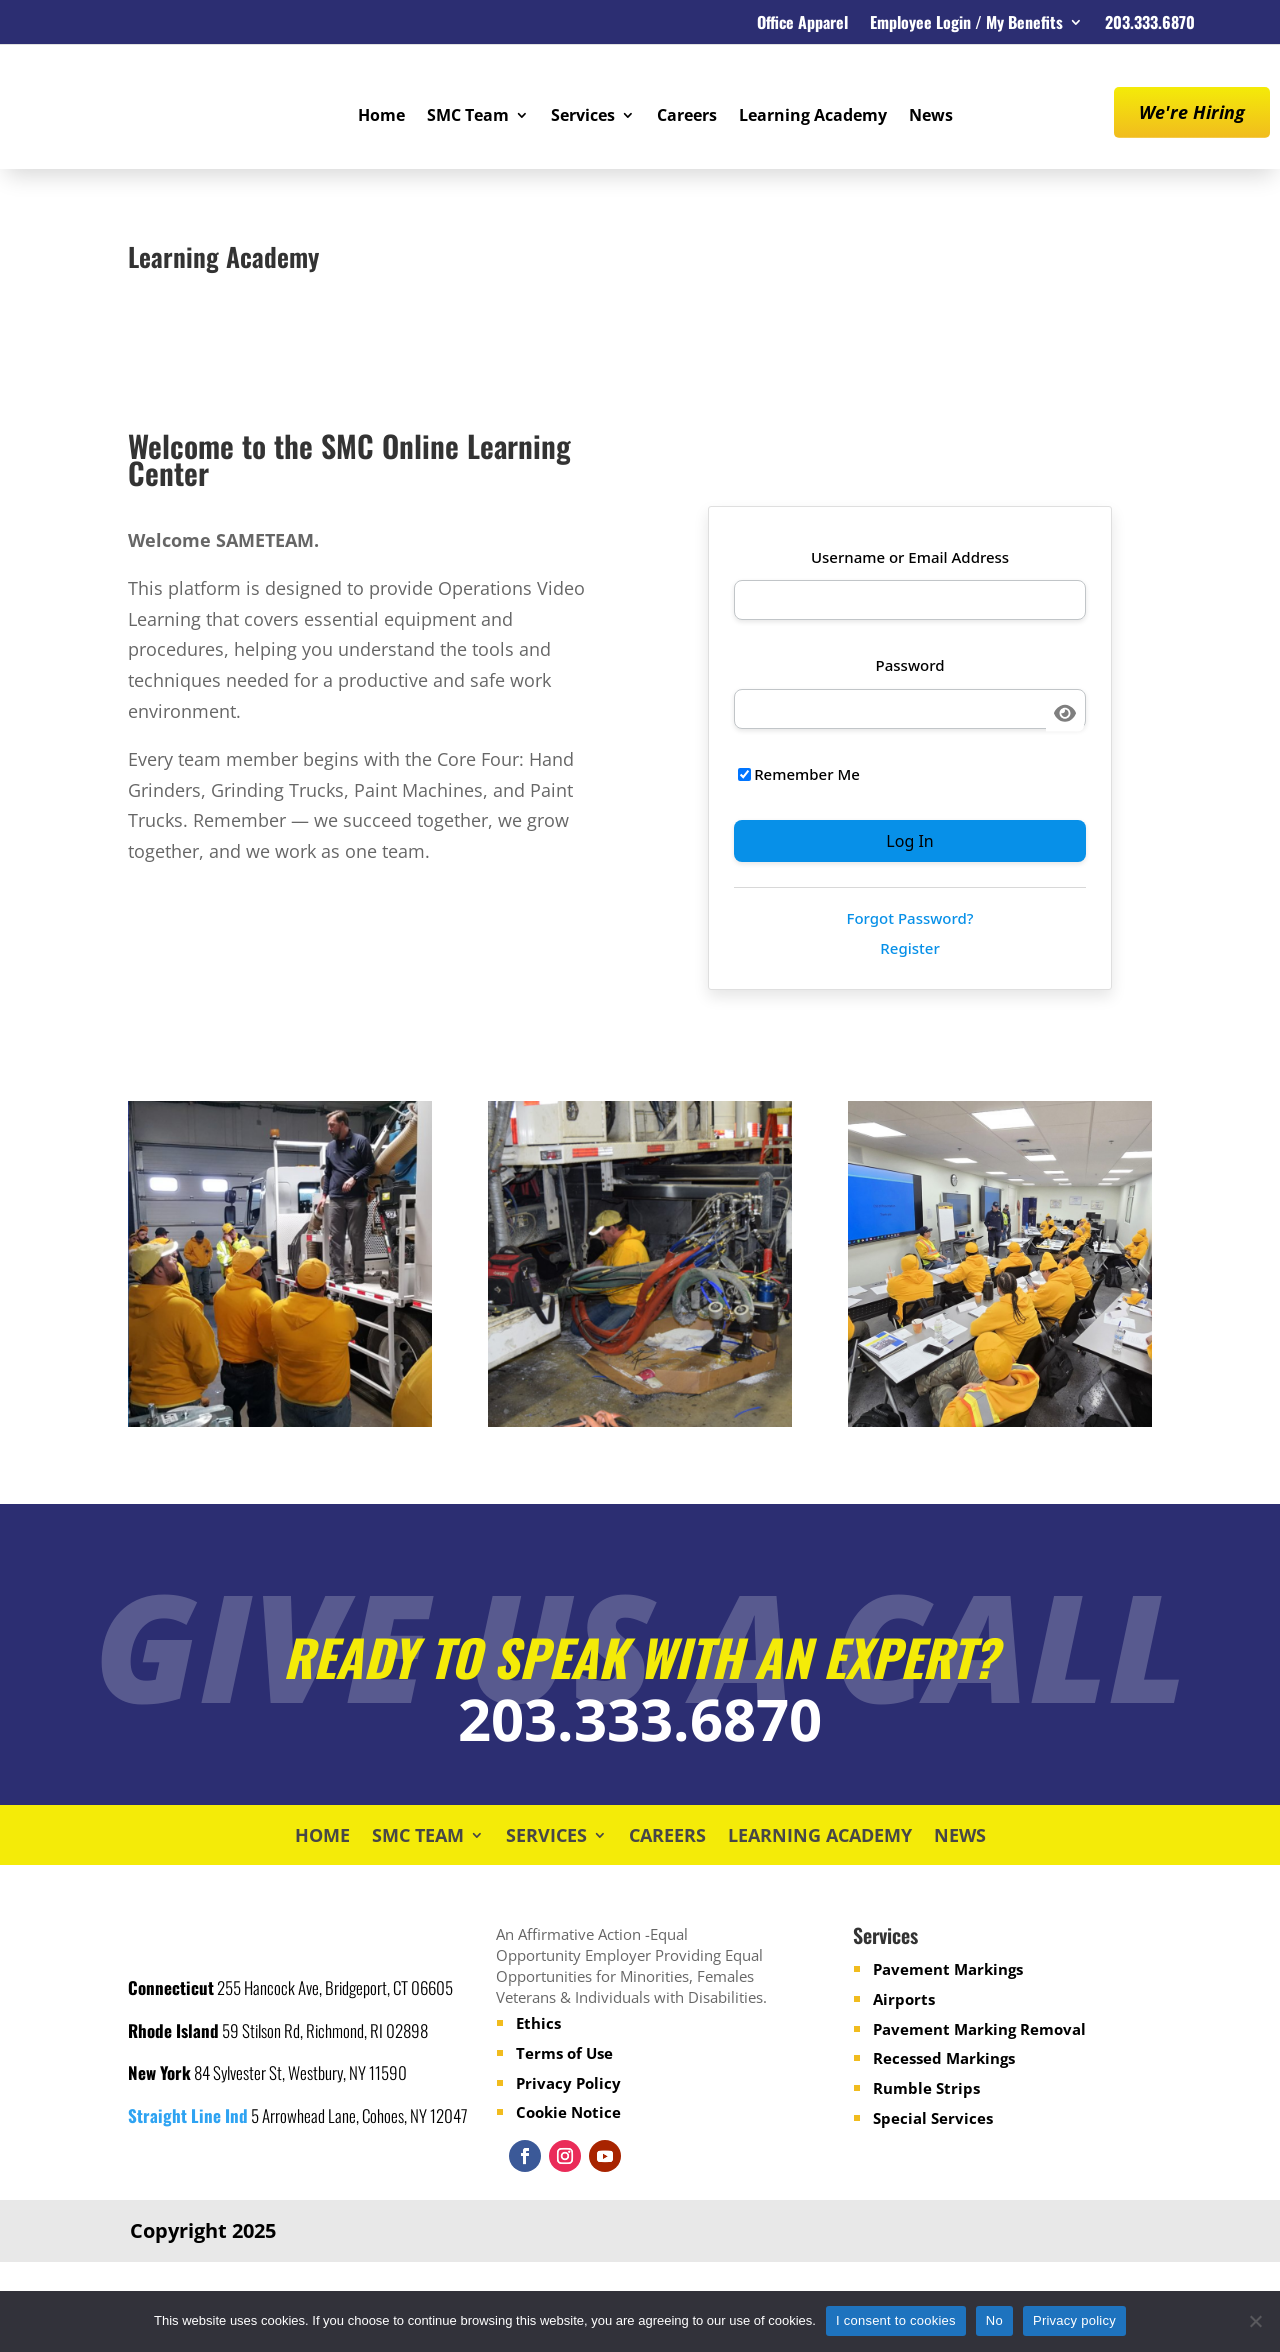 Image resolution: width=1280 pixels, height=2352 pixels. What do you see at coordinates (926, 2088) in the screenshot?
I see `Rumble Strips` at bounding box center [926, 2088].